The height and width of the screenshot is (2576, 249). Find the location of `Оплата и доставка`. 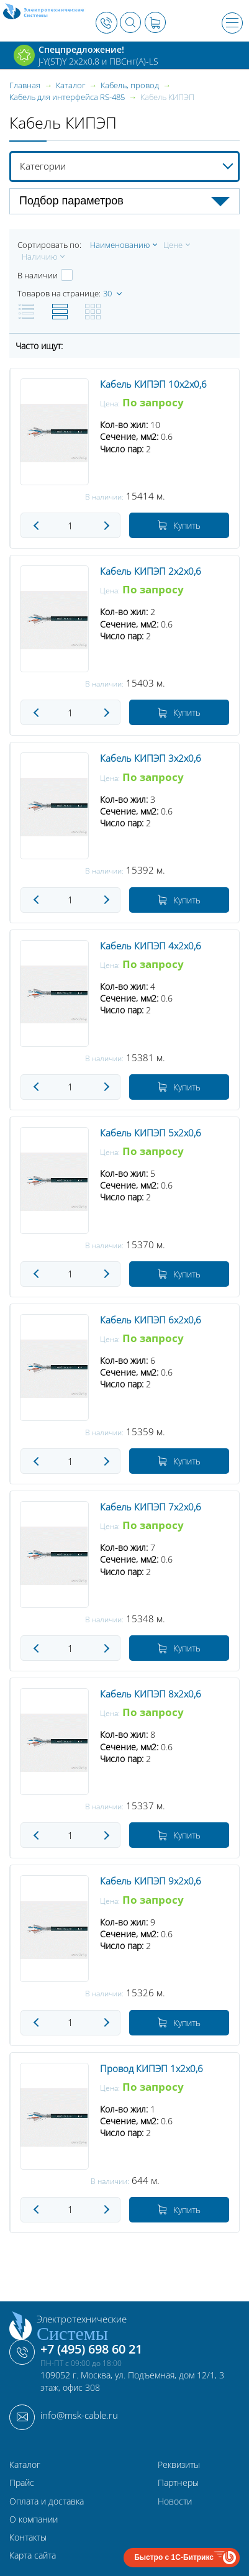

Оплата и доставка is located at coordinates (46, 2501).